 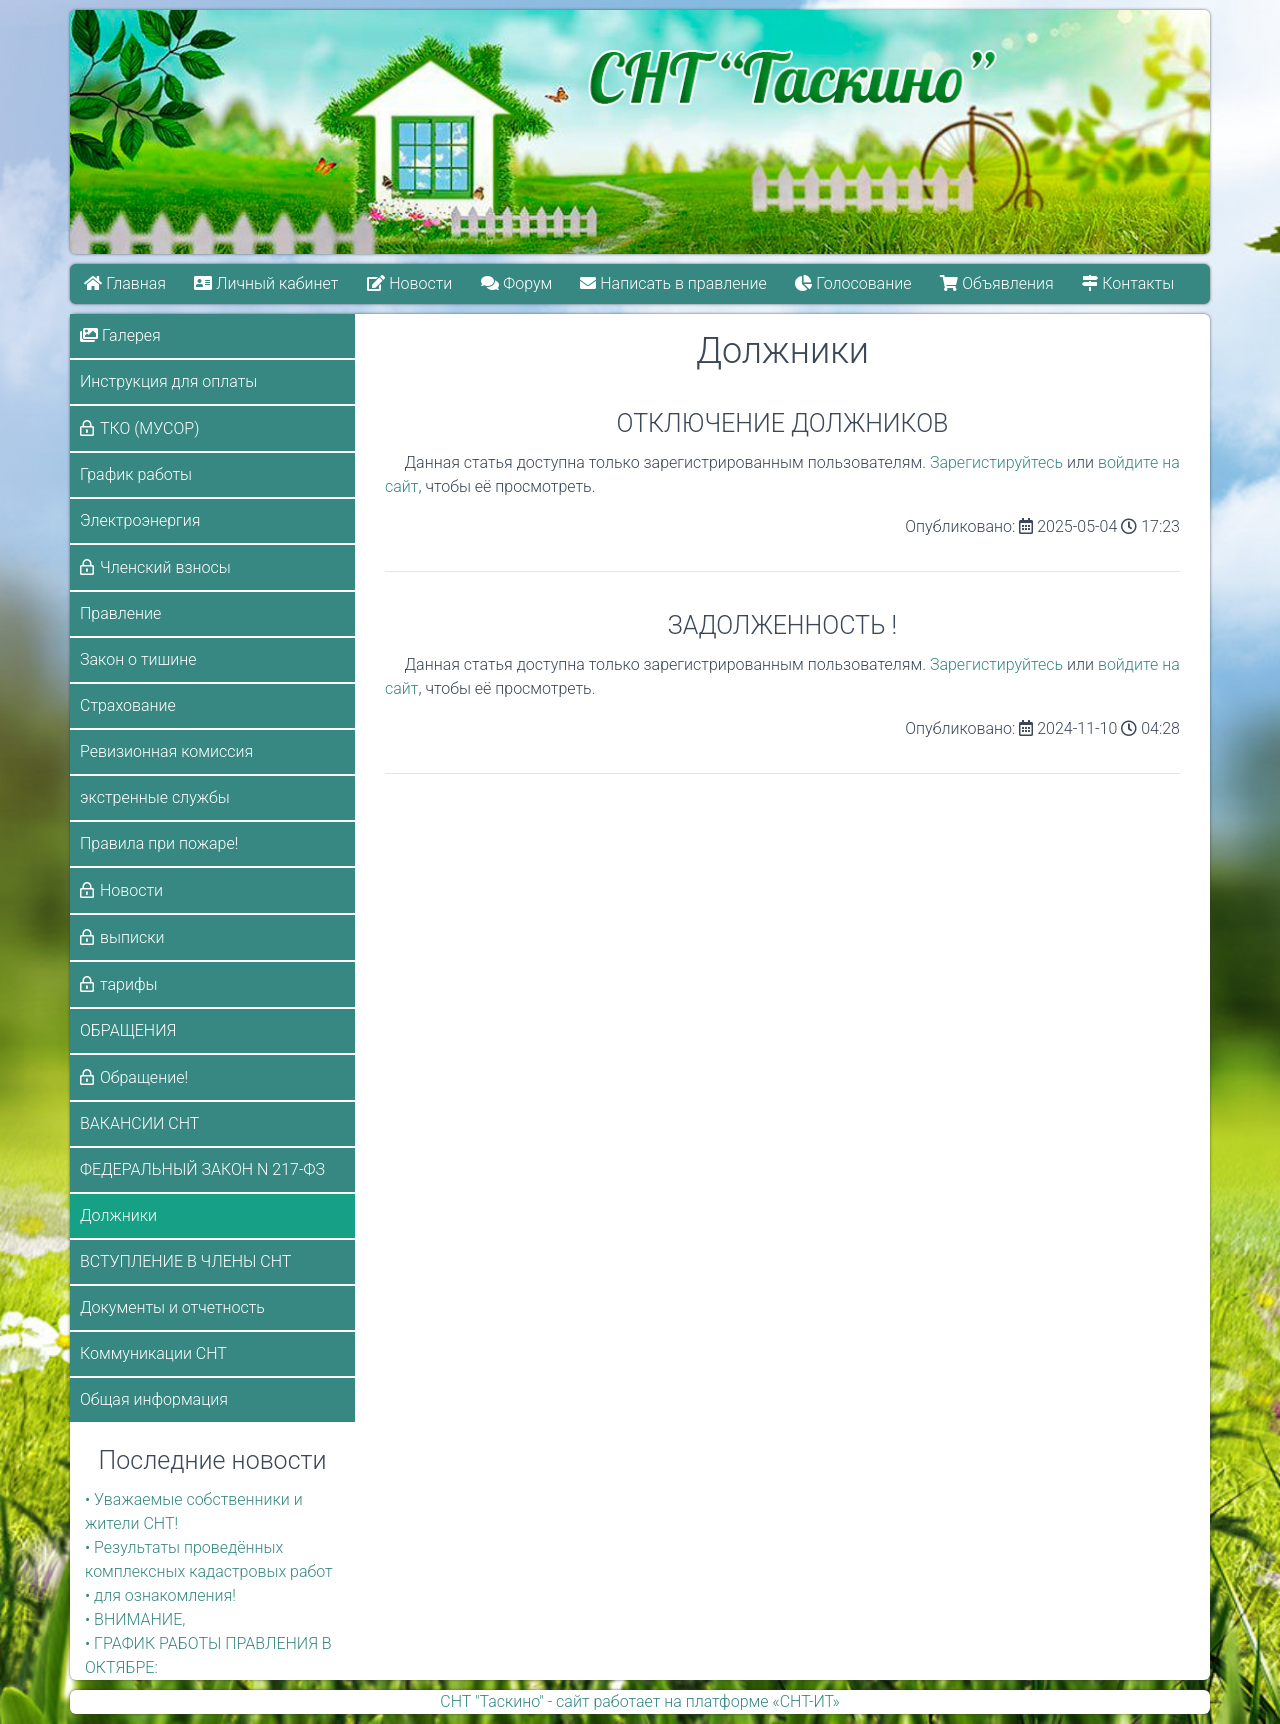 I want to click on Ревизионная комиссия, so click(x=166, y=751).